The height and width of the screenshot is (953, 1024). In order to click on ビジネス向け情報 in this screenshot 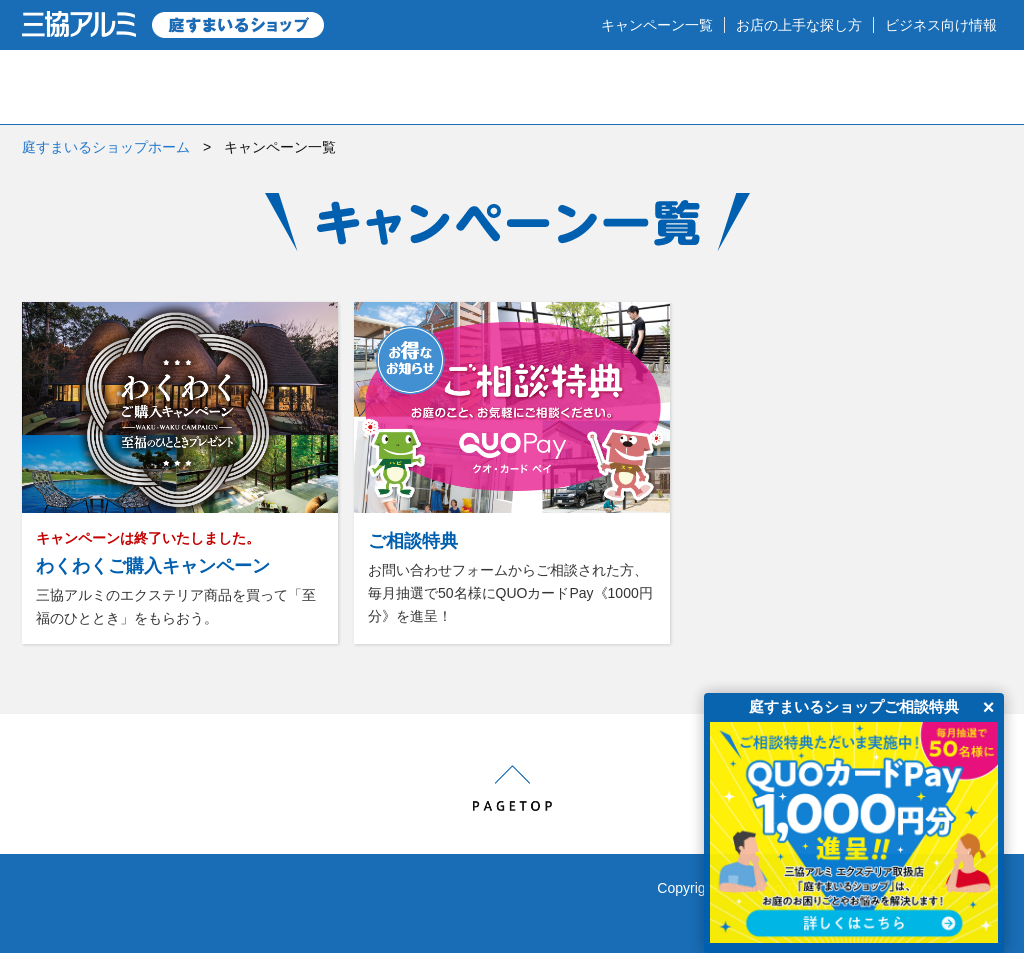, I will do `click(941, 25)`.